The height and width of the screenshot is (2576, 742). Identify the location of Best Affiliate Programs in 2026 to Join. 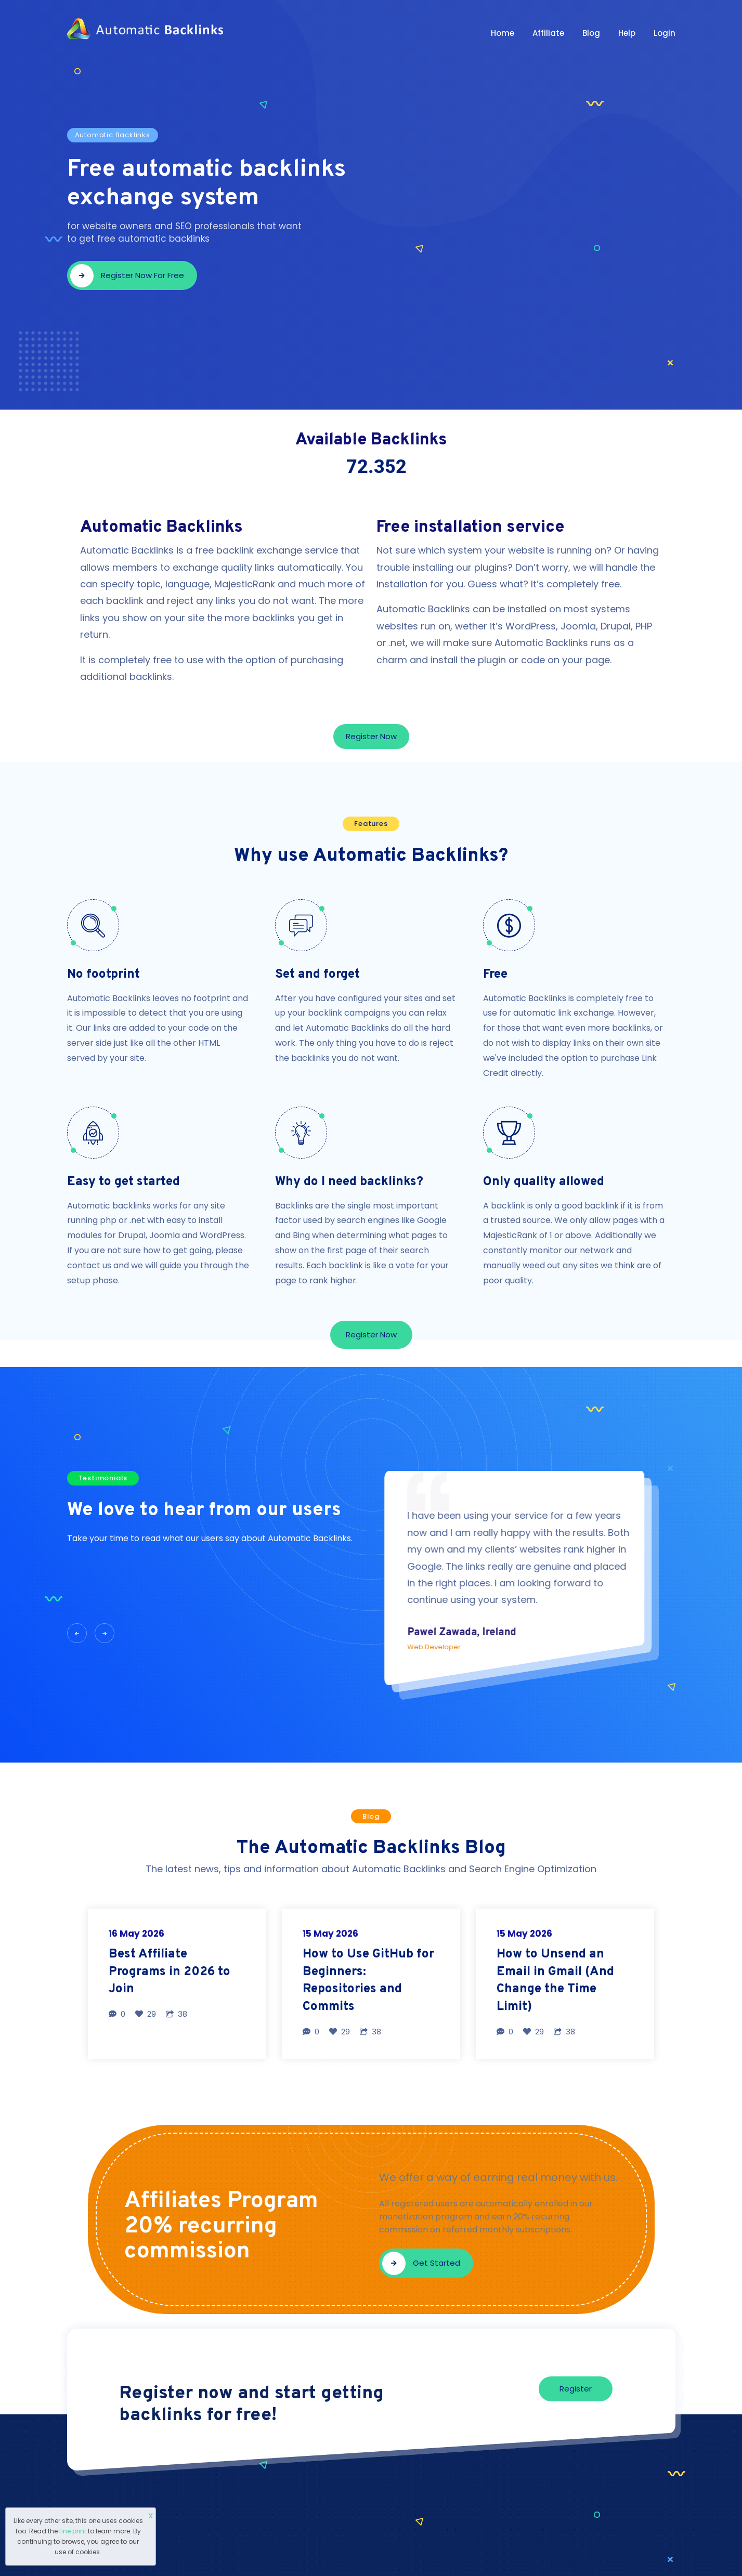
(169, 1972).